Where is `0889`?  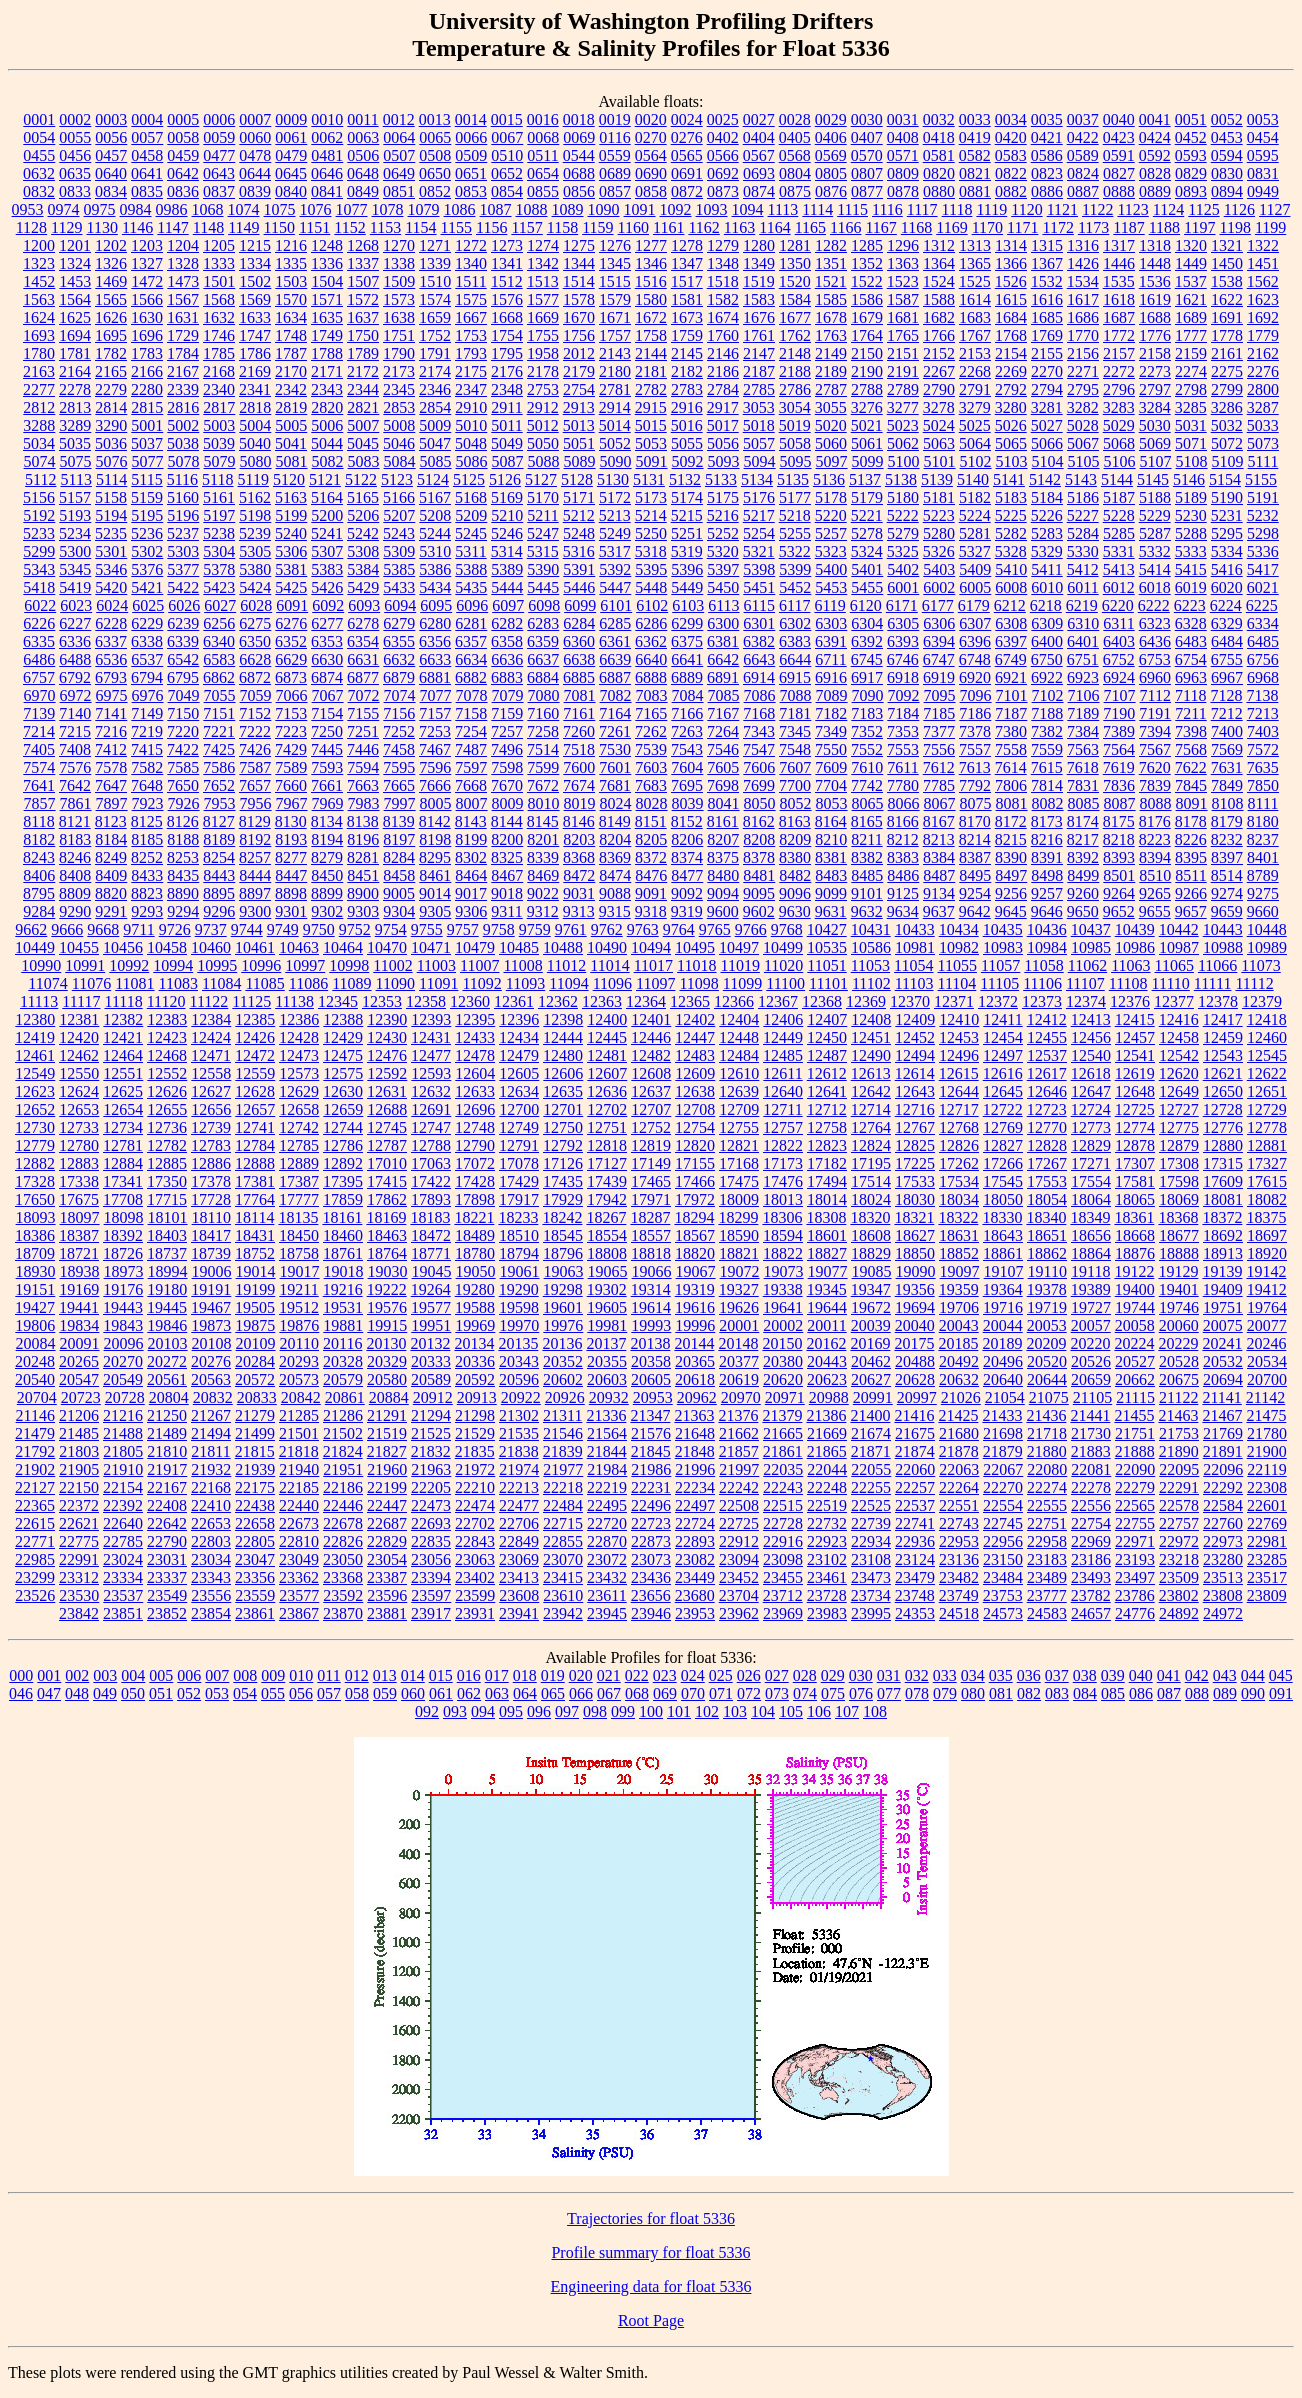
0889 is located at coordinates (1155, 191).